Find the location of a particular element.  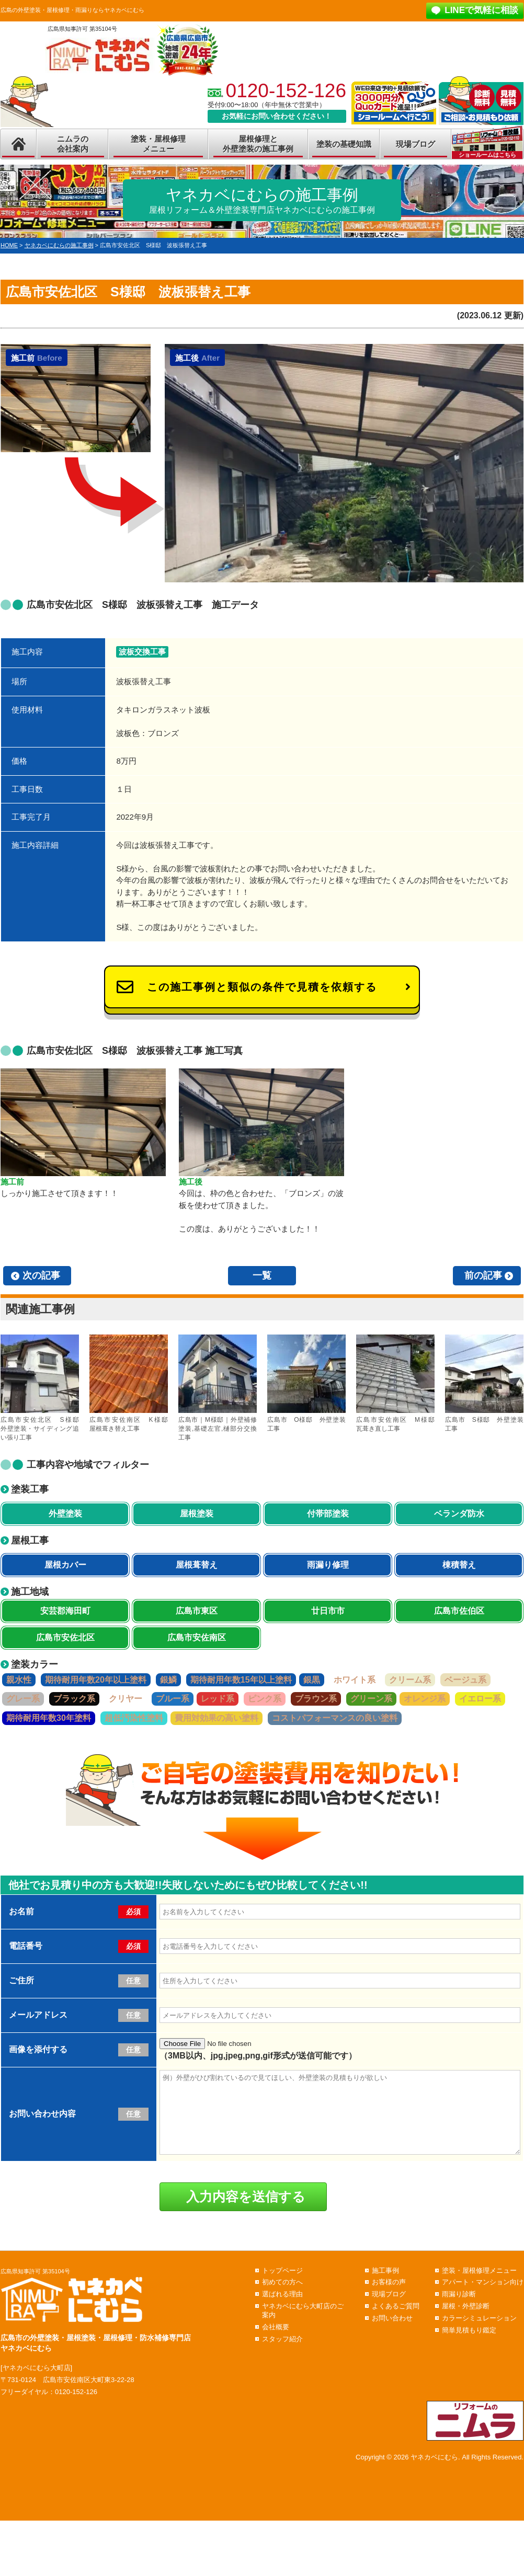

超低汚染性塗料 is located at coordinates (134, 1718).